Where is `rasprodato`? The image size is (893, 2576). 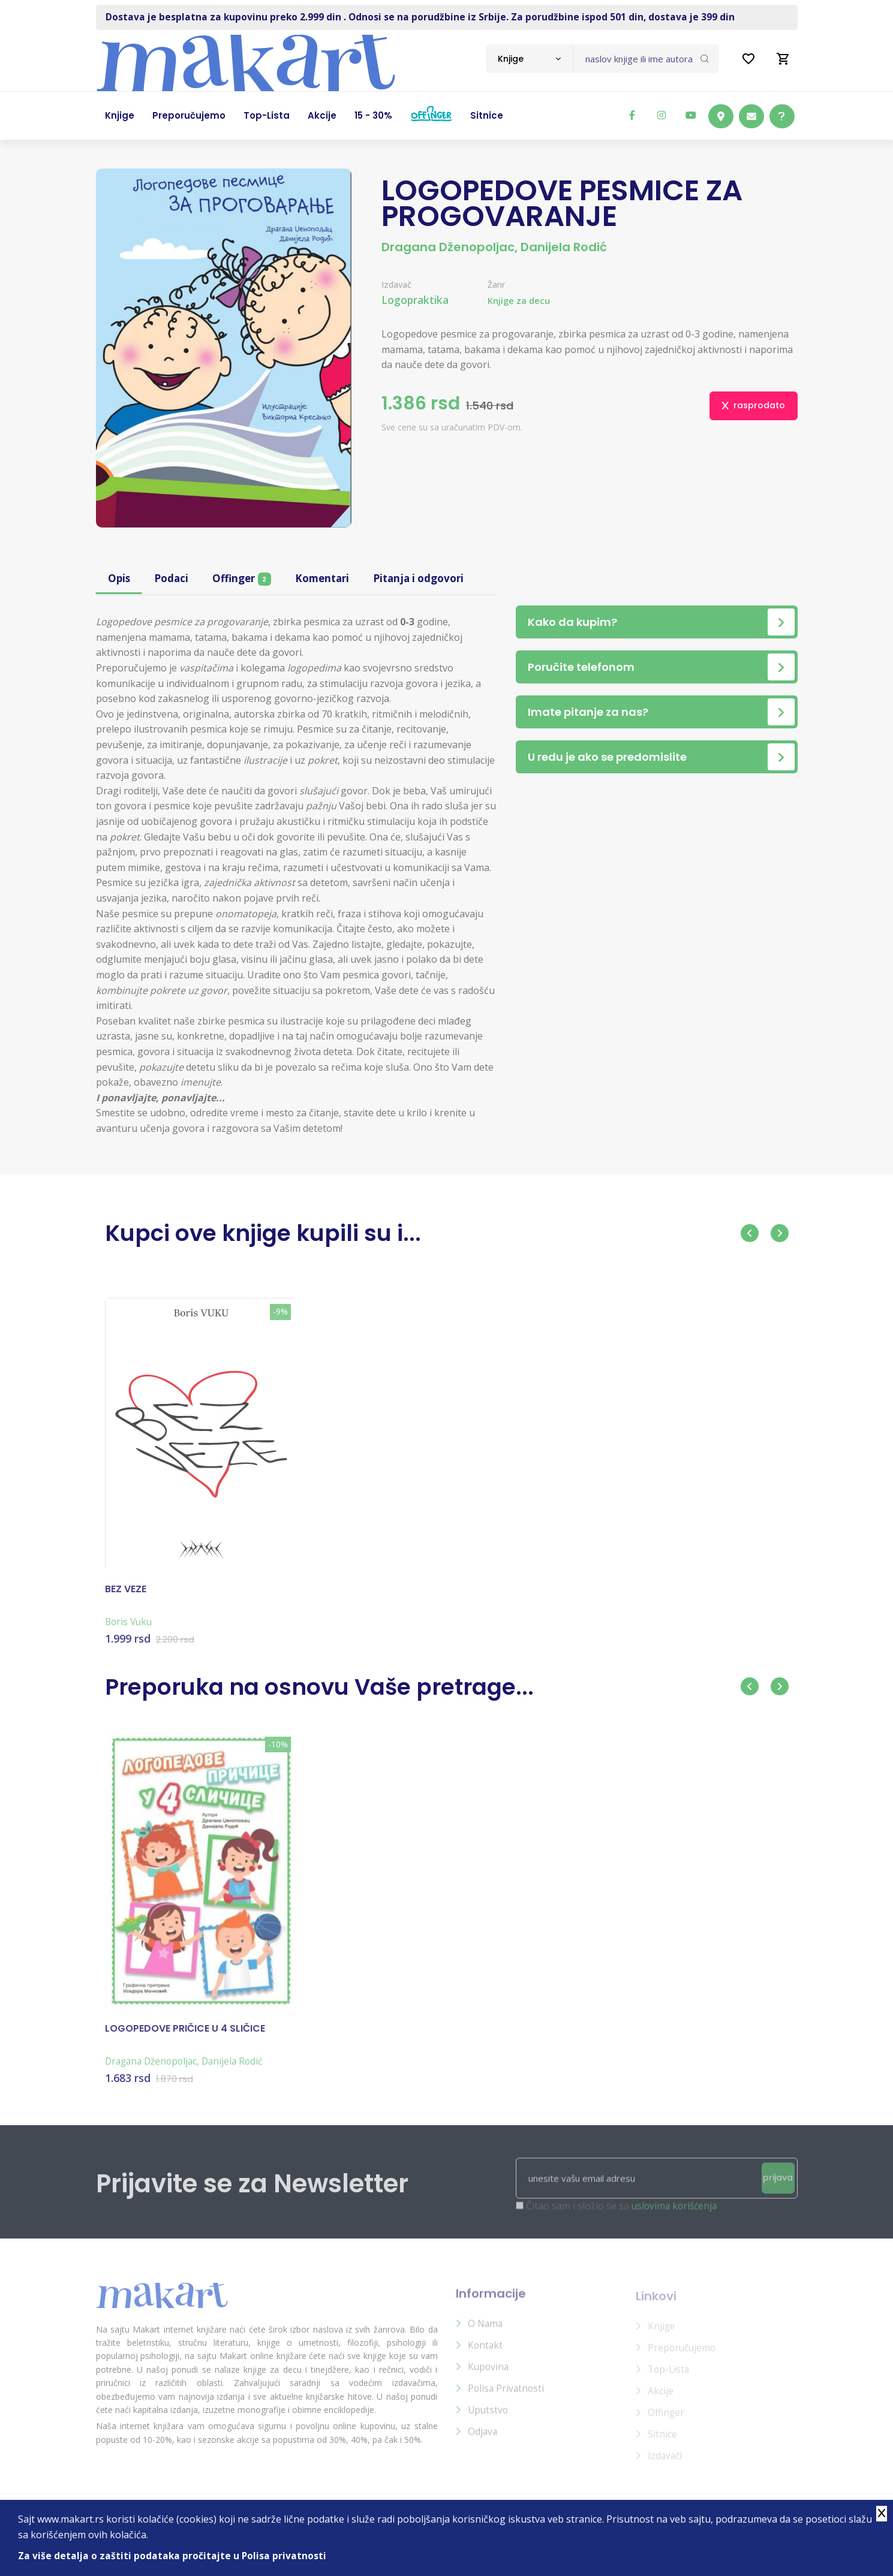
rasprodato is located at coordinates (753, 405).